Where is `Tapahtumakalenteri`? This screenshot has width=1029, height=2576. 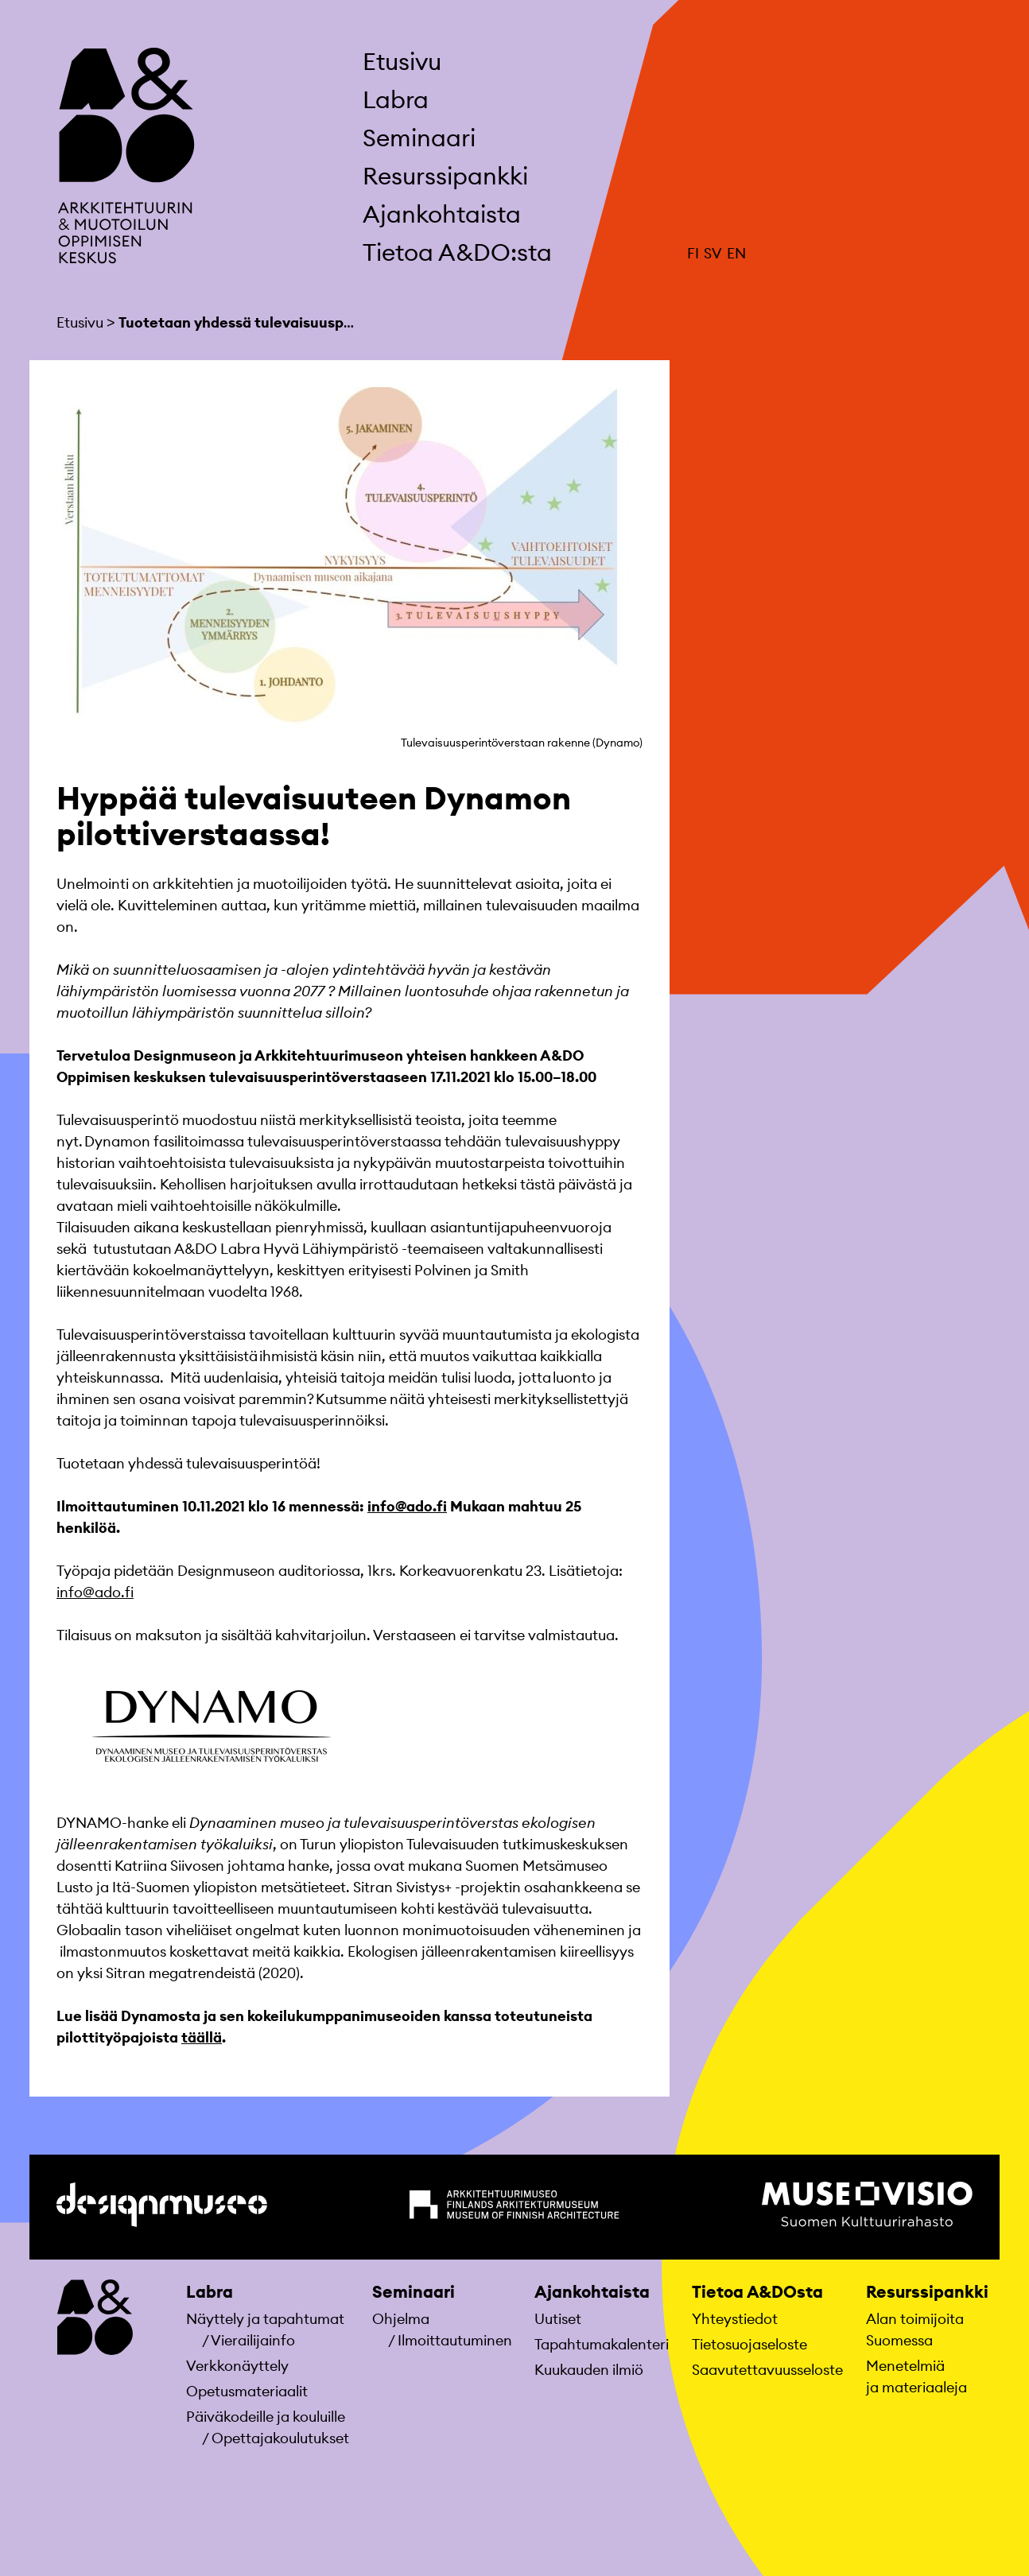 Tapahtumakalenteri is located at coordinates (601, 2344).